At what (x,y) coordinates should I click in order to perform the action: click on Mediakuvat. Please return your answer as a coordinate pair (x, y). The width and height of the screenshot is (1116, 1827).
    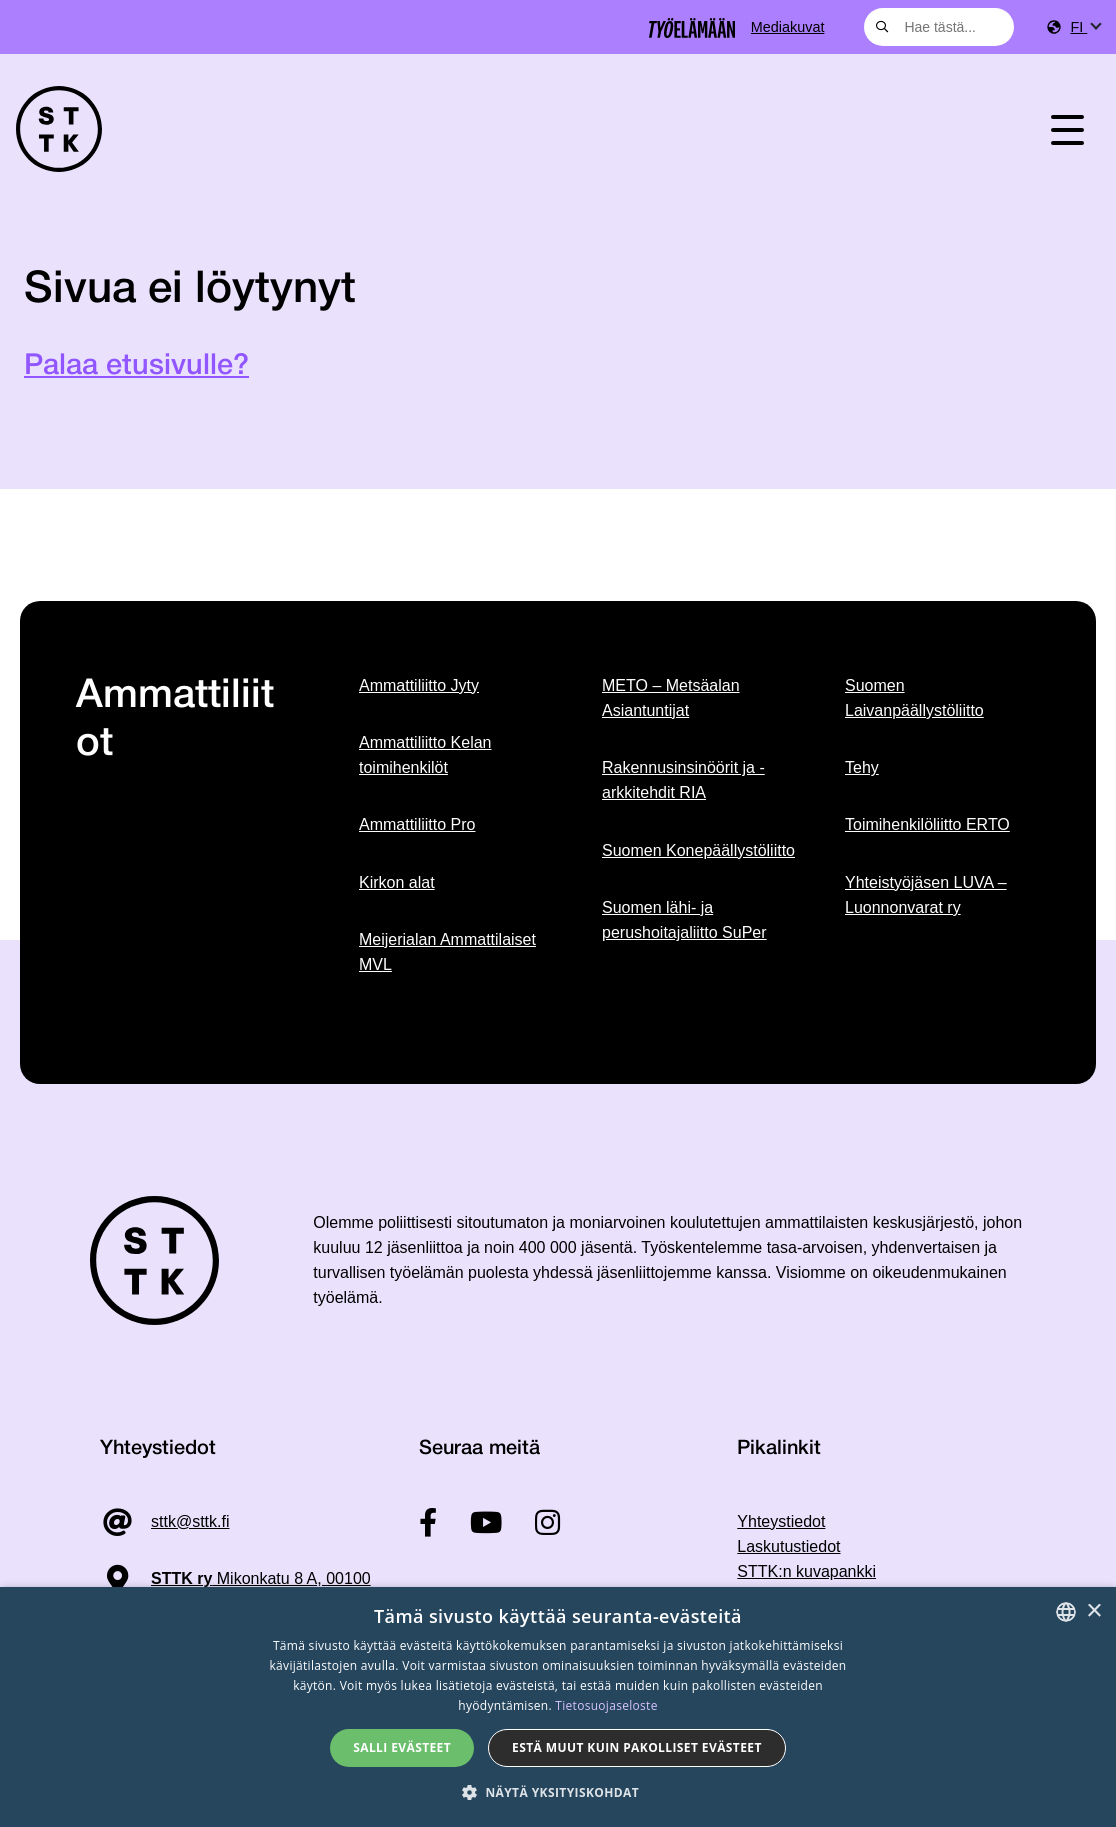
    Looking at the image, I should click on (788, 27).